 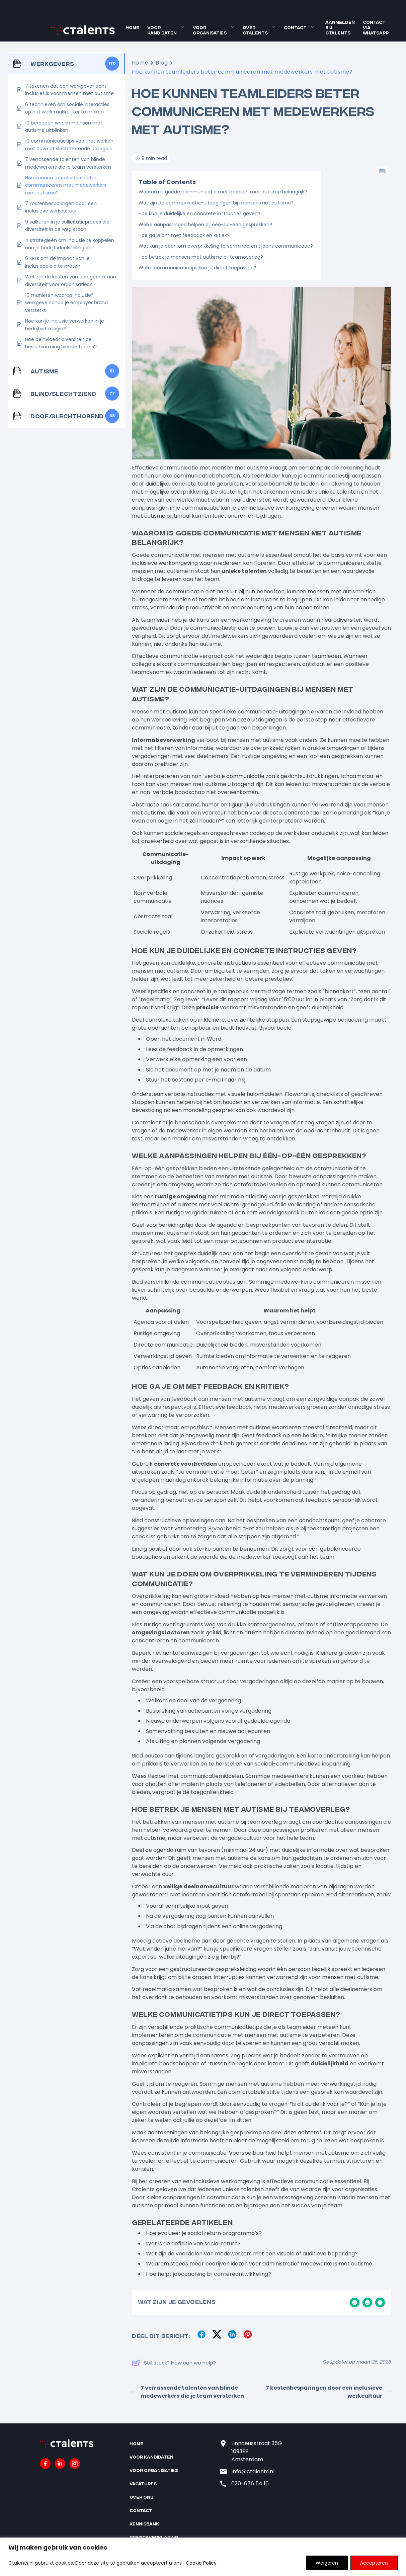 I want to click on Wat kun je doen om overprikkeling te verminderen tijdens communicatie?, so click(x=226, y=246).